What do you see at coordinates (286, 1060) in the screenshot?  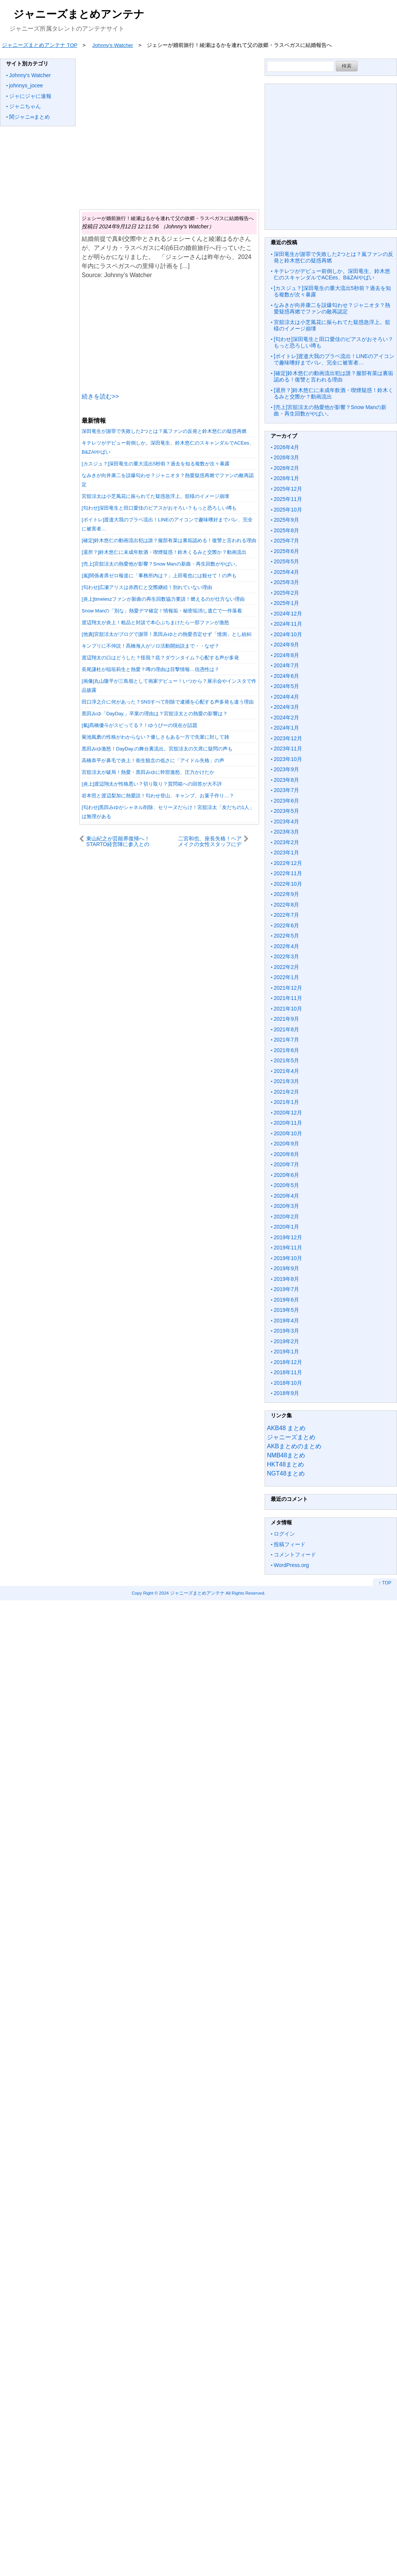 I see `2021年5月` at bounding box center [286, 1060].